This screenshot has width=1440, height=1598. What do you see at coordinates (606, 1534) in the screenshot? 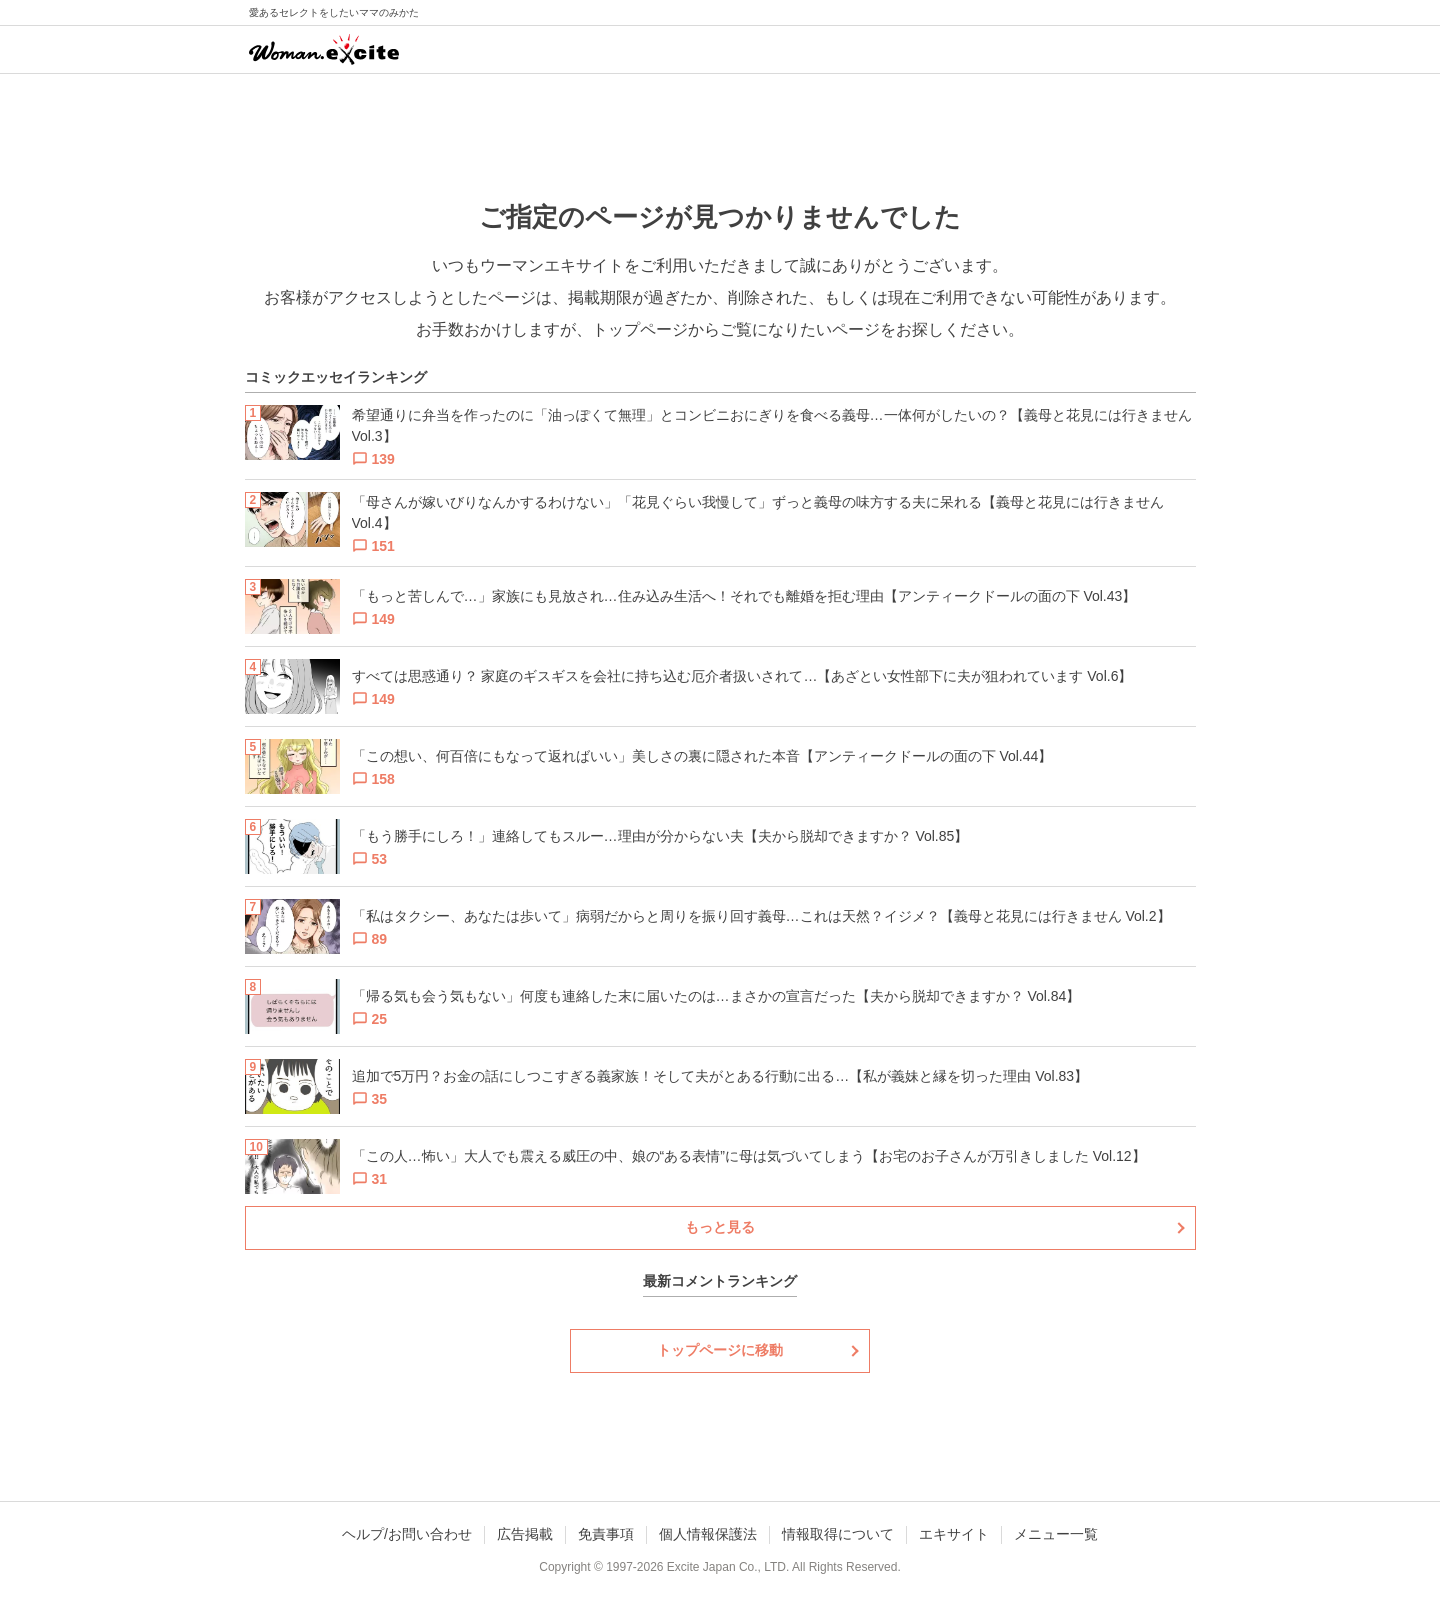
I see `免責事項` at bounding box center [606, 1534].